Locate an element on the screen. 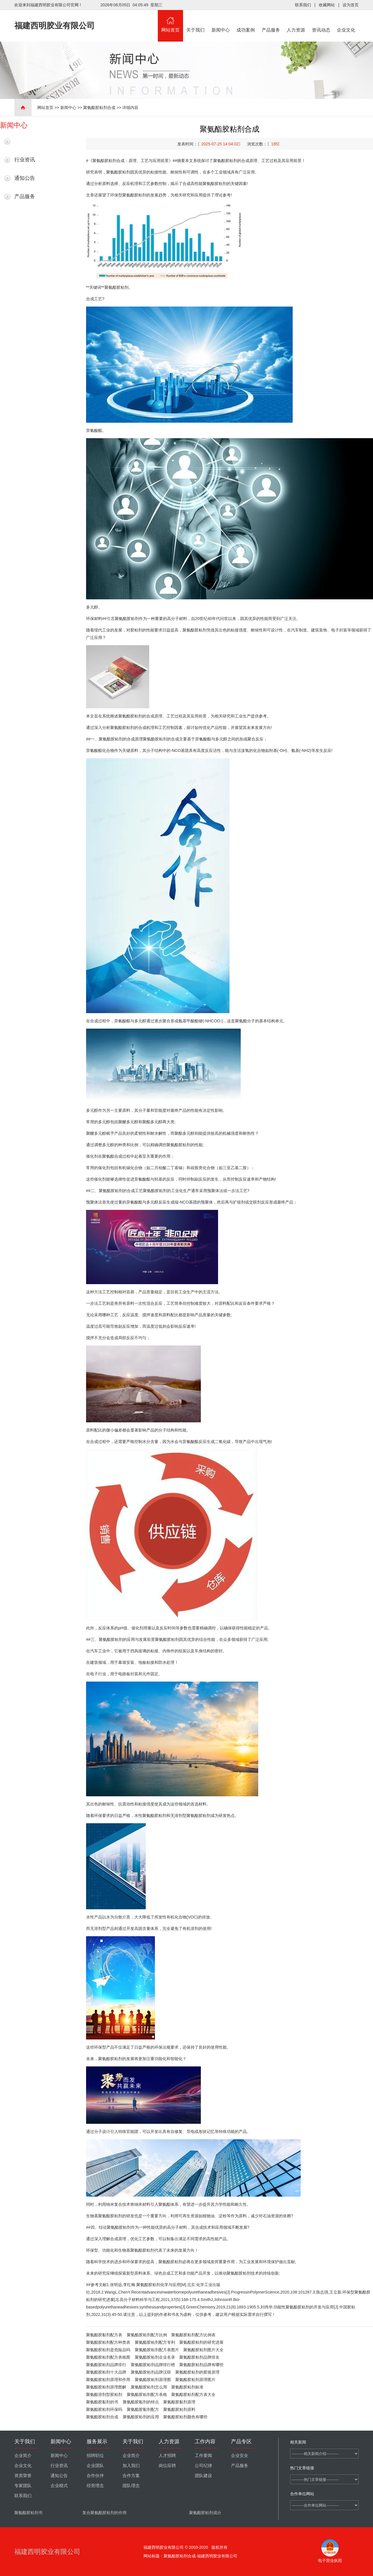 The width and height of the screenshot is (373, 2576). 聚氨酯胶粘剂配方比例表 is located at coordinates (193, 2335).